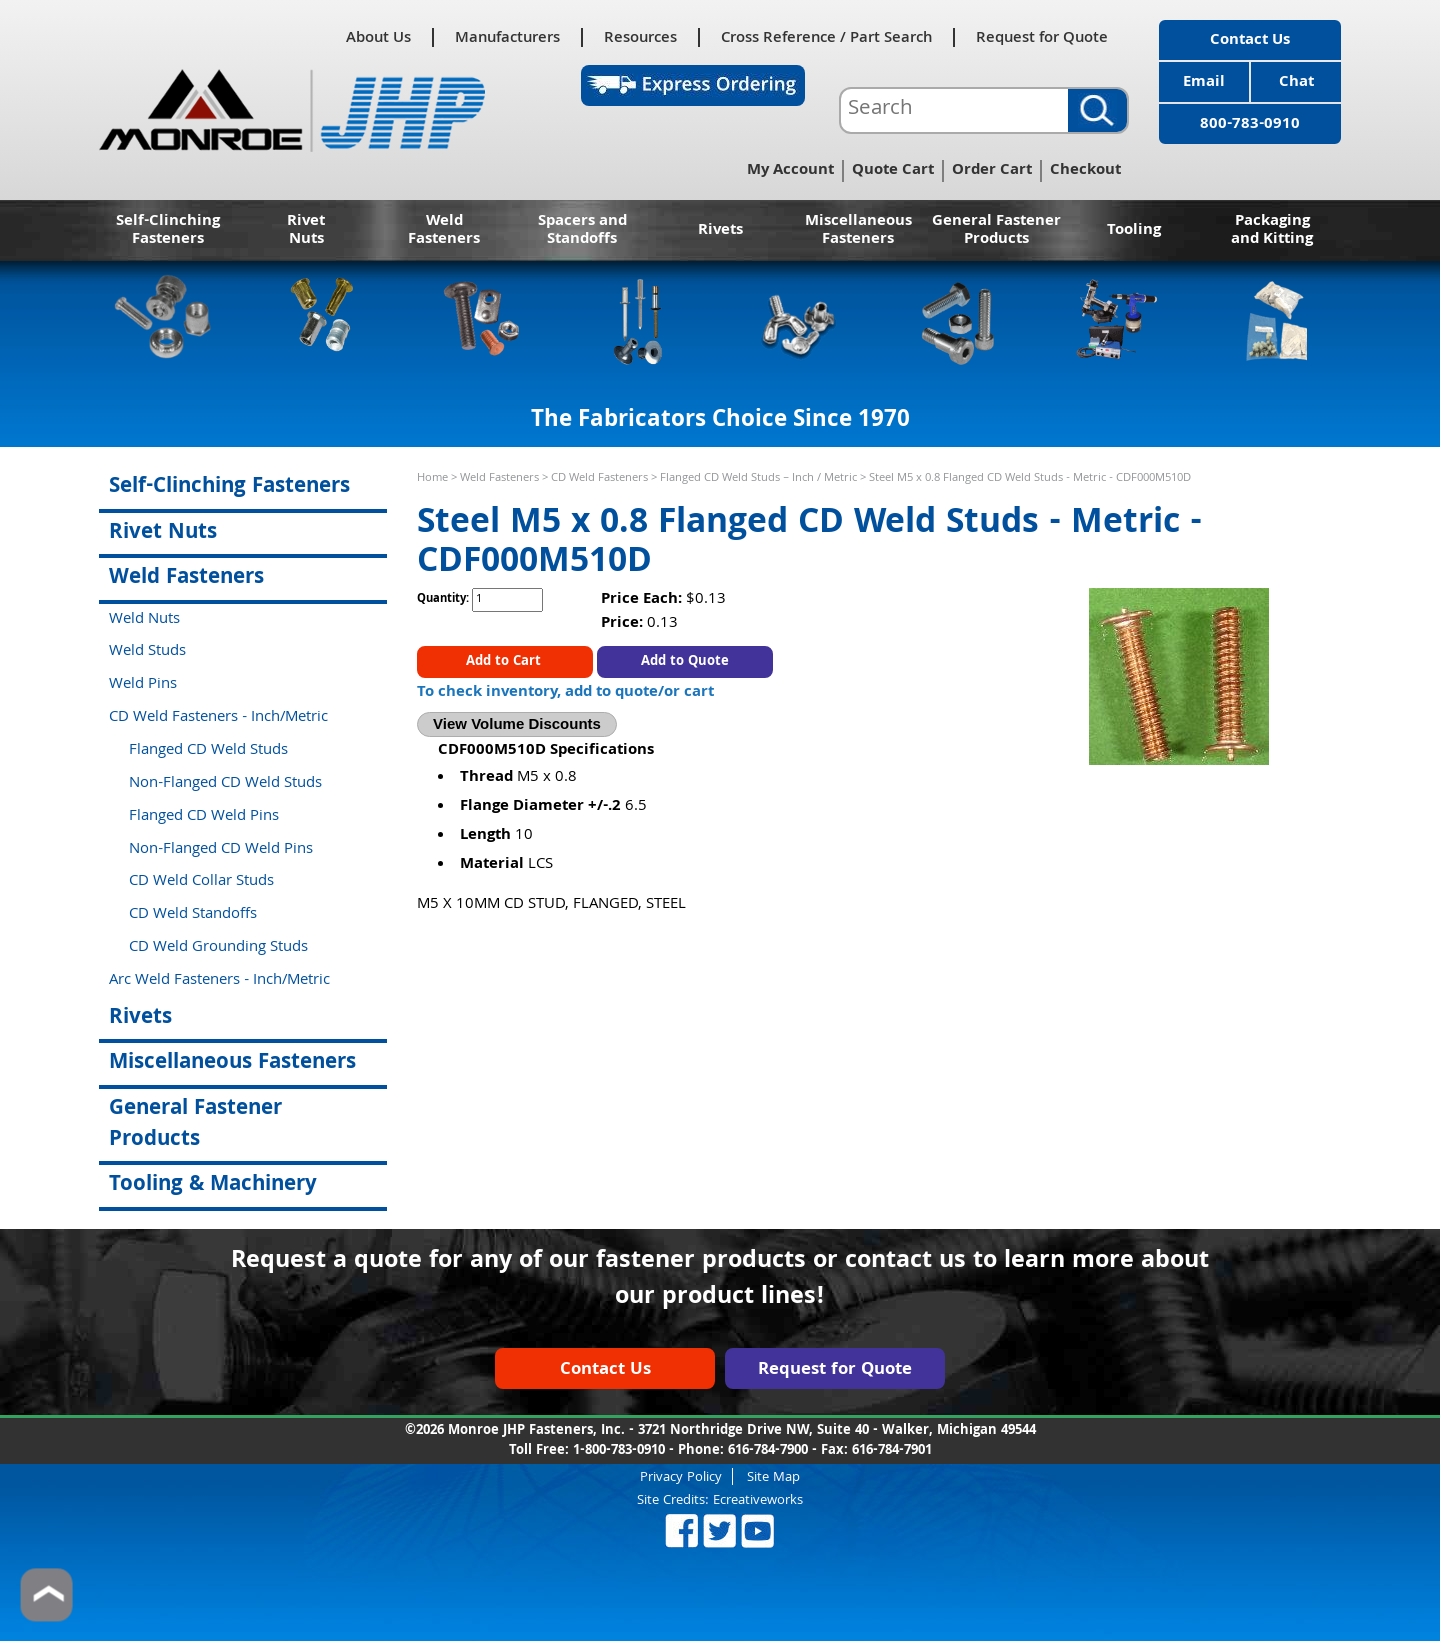 Image resolution: width=1440 pixels, height=1641 pixels. What do you see at coordinates (201, 882) in the screenshot?
I see `CD Weld Collar Studs` at bounding box center [201, 882].